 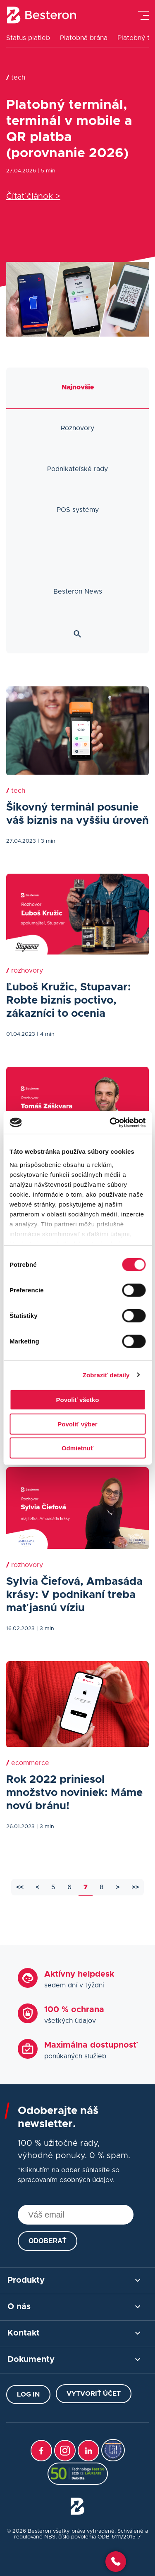 What do you see at coordinates (83, 38) in the screenshot?
I see `Platobná brána` at bounding box center [83, 38].